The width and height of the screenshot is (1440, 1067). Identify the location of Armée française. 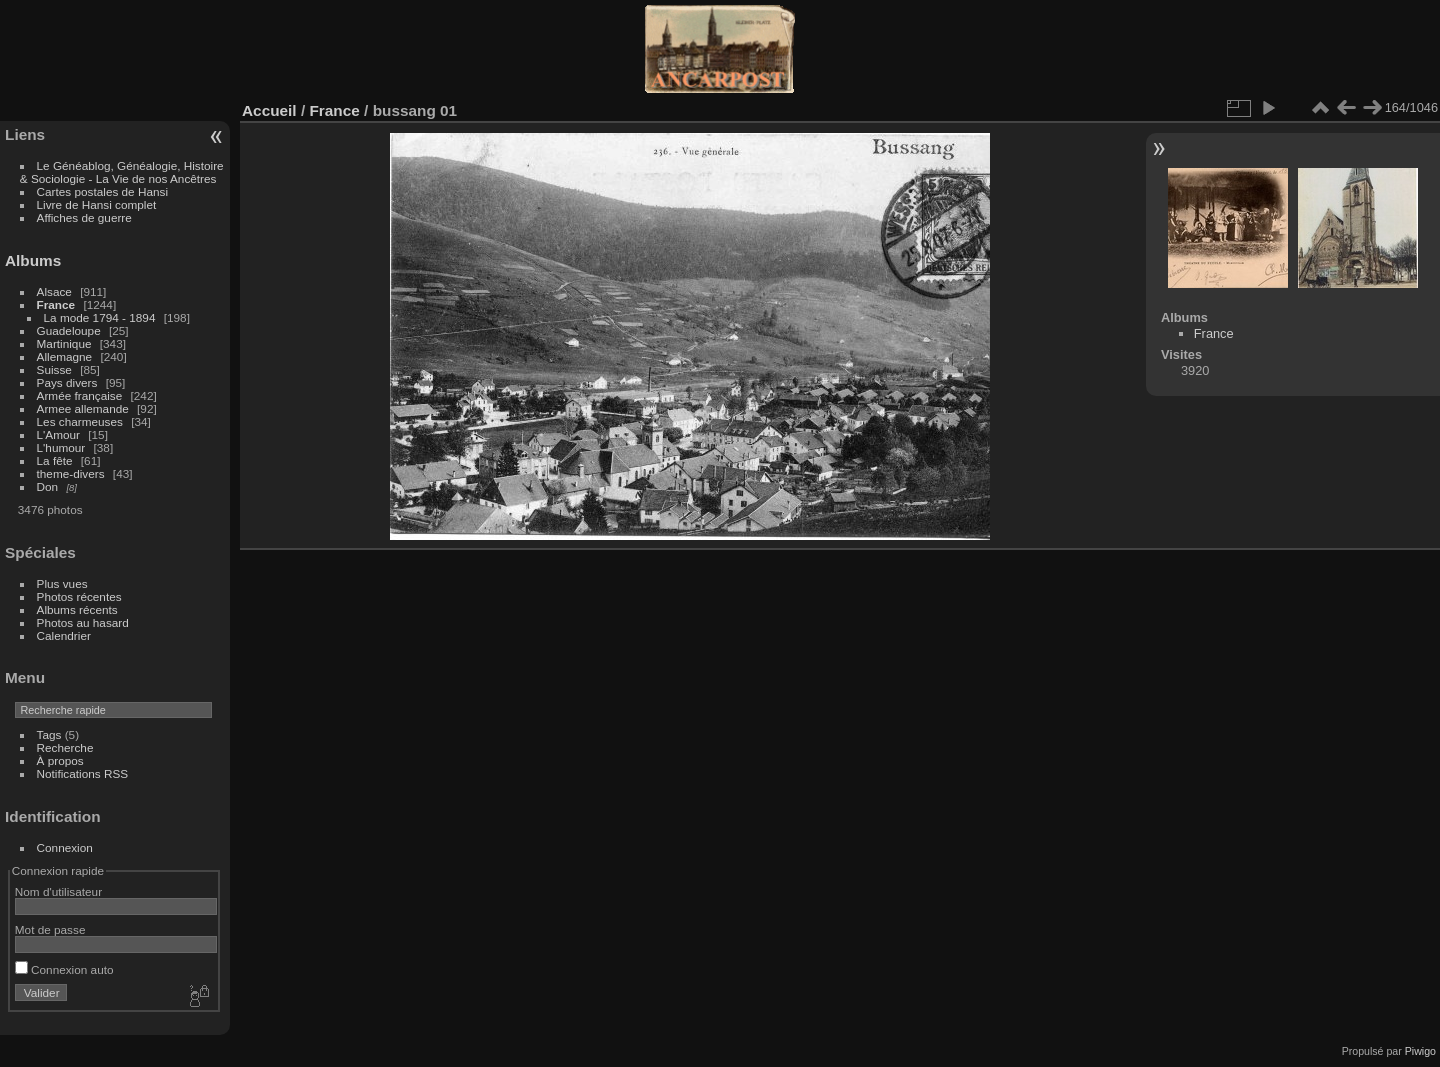
(80, 395).